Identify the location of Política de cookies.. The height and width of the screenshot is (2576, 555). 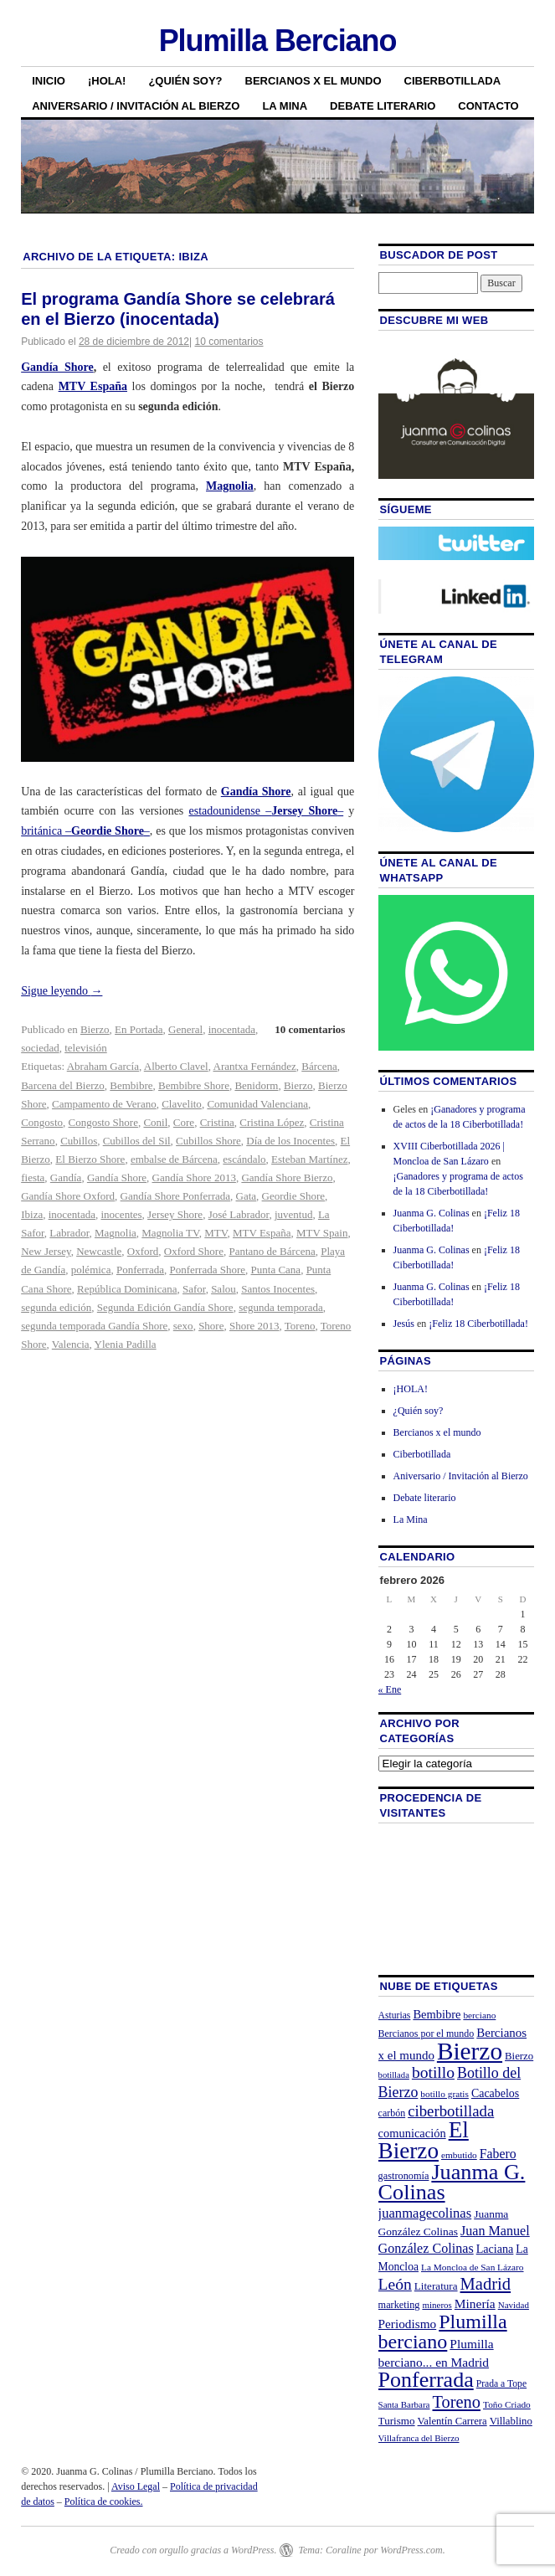
(103, 2501).